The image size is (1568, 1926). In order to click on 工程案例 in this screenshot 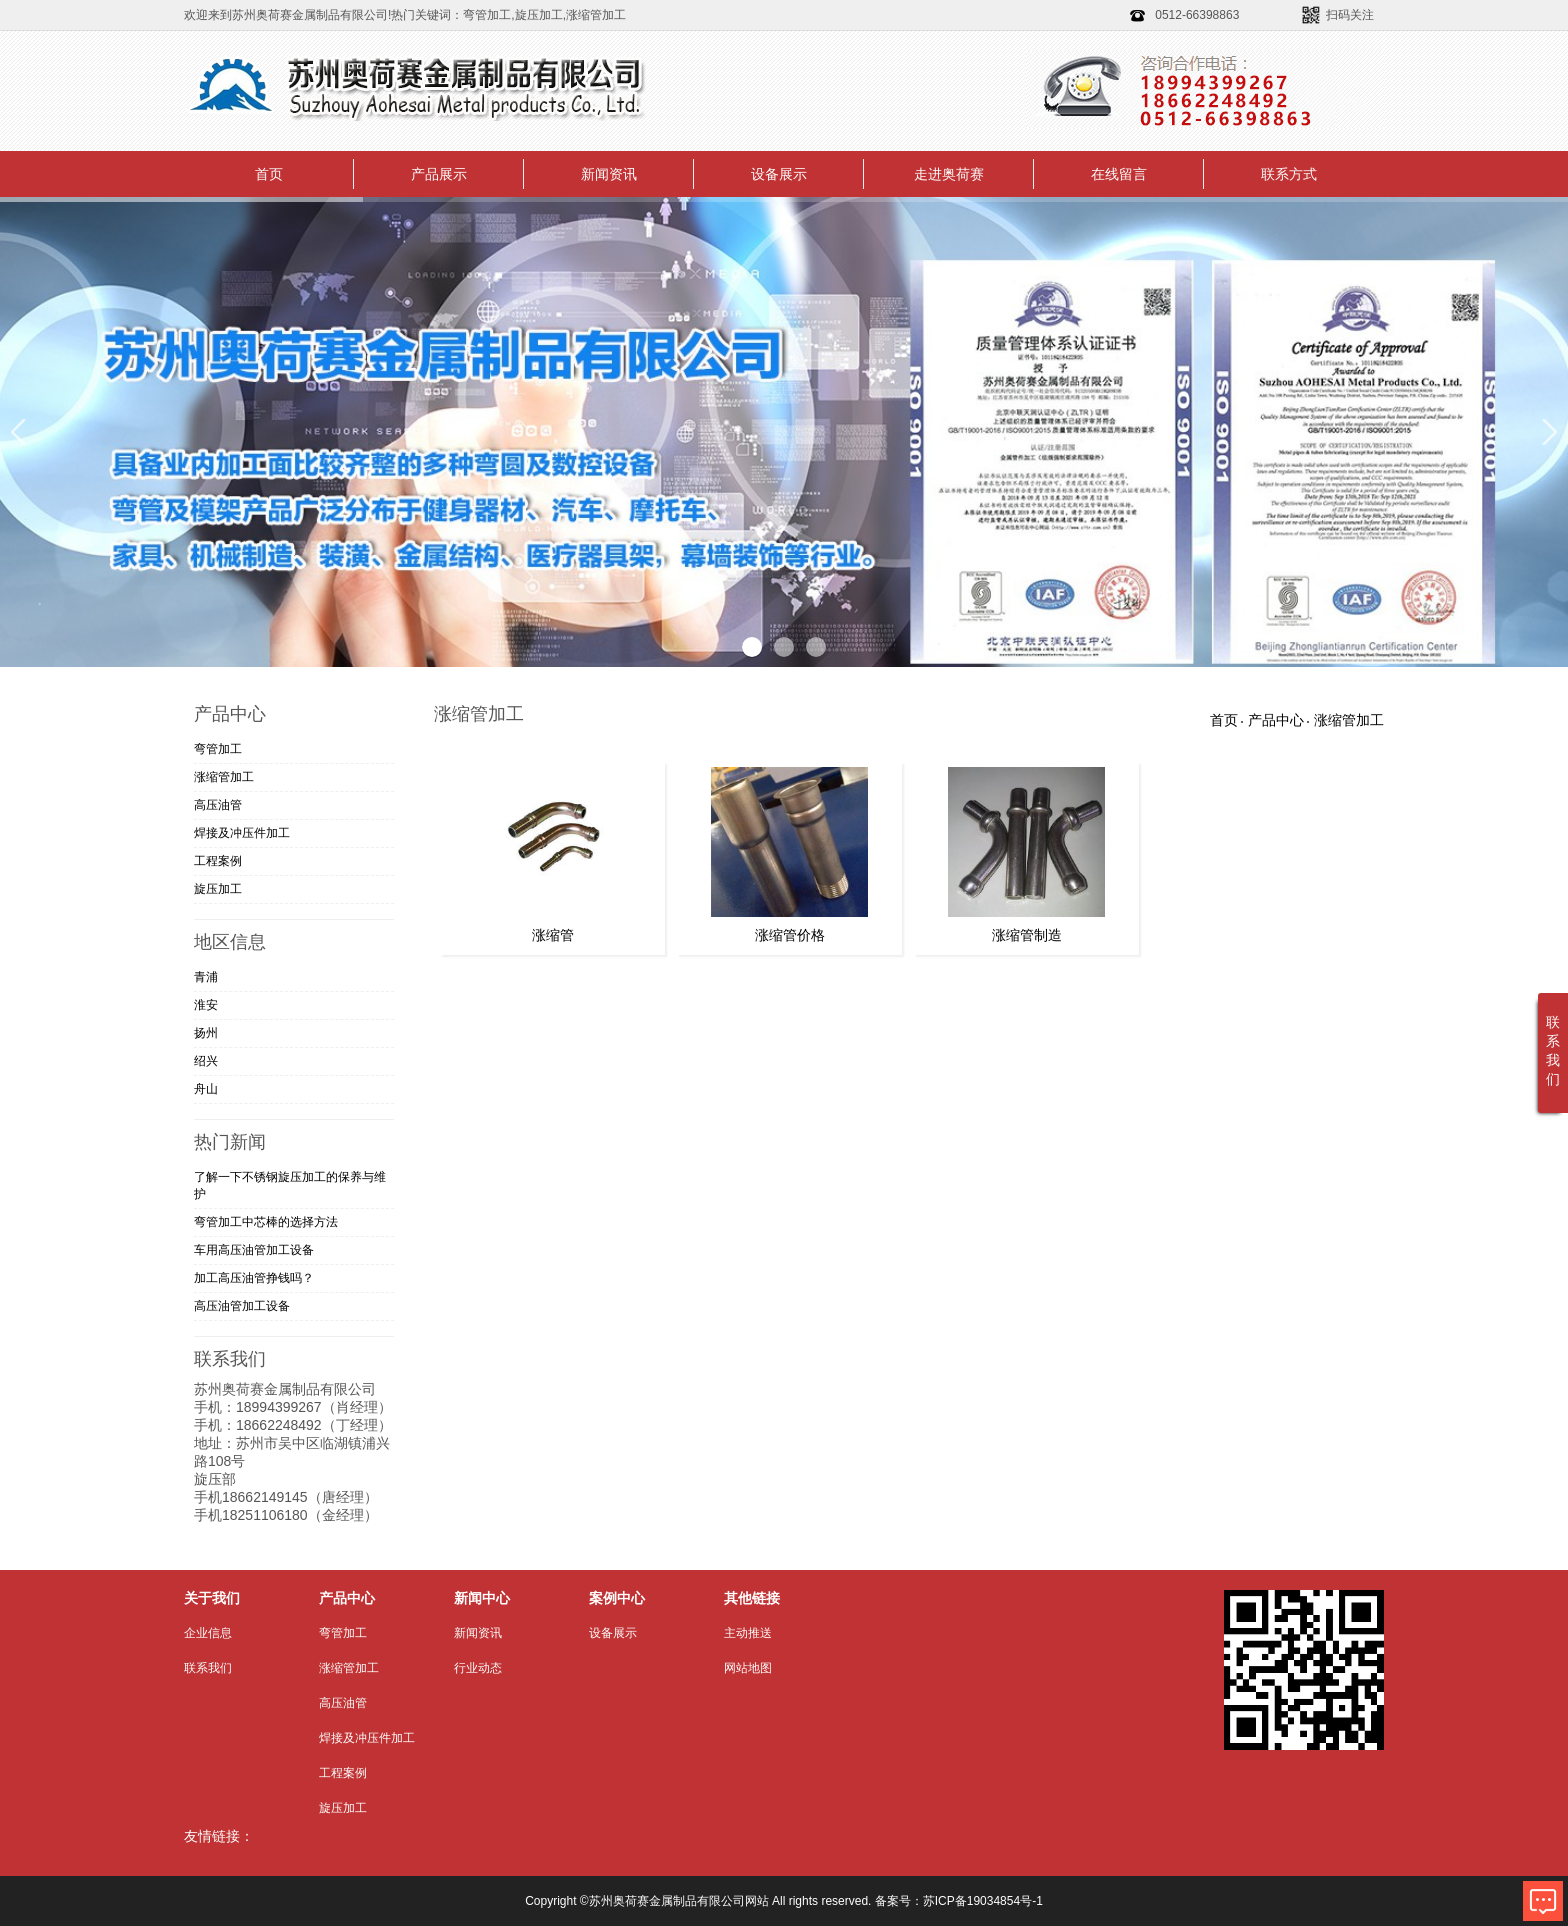, I will do `click(218, 861)`.